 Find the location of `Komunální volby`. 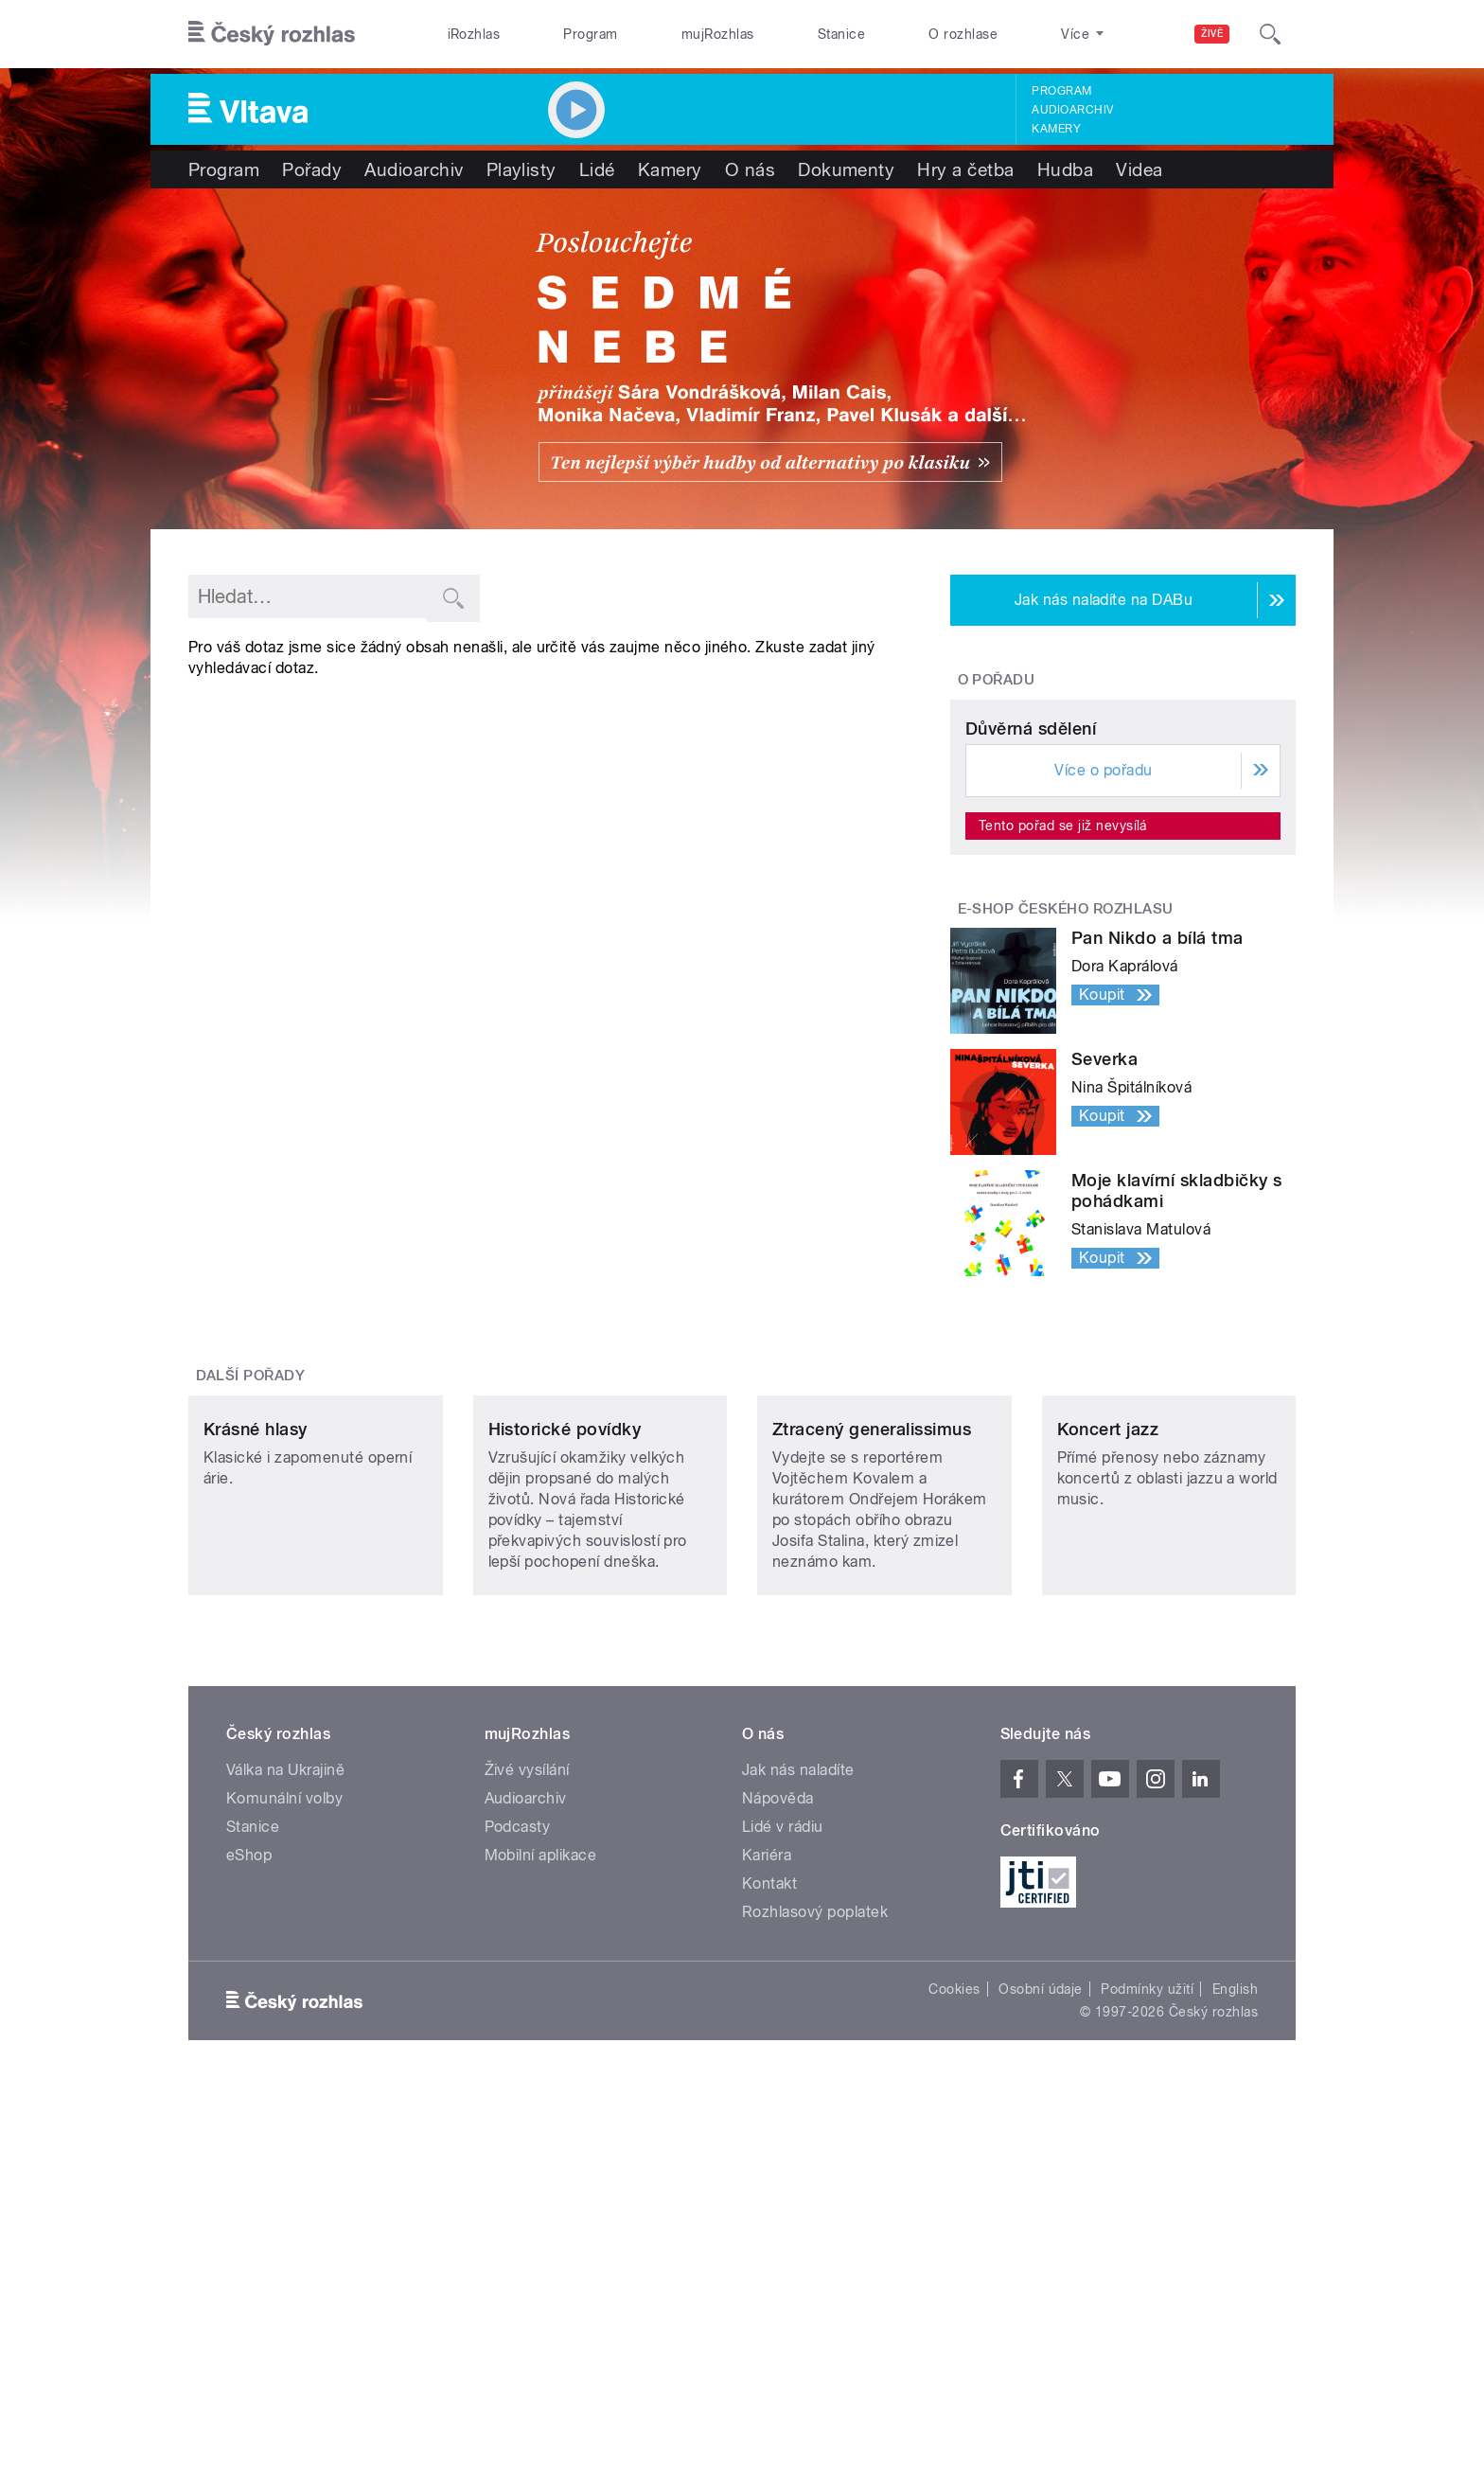

Komunální volby is located at coordinates (284, 2101).